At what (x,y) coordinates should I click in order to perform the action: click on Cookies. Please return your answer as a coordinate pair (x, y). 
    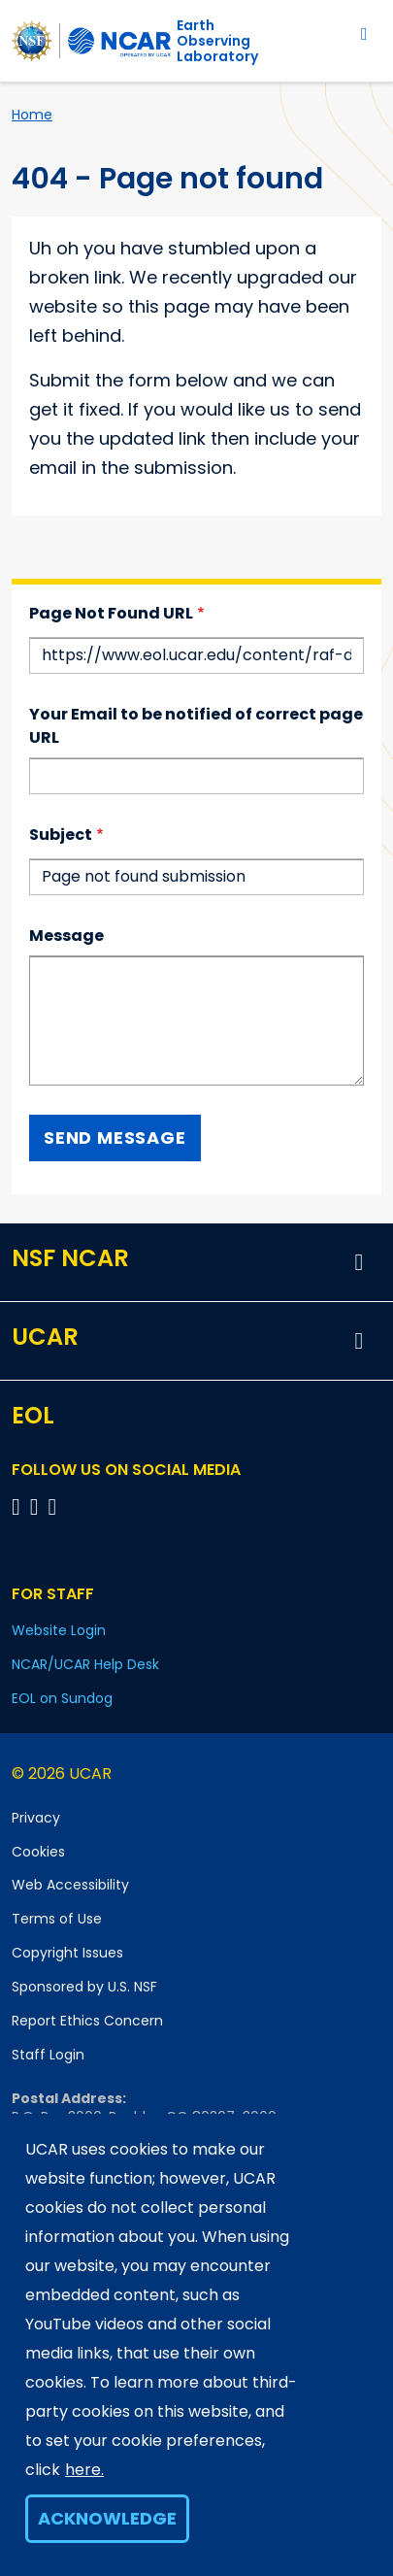
    Looking at the image, I should click on (38, 1851).